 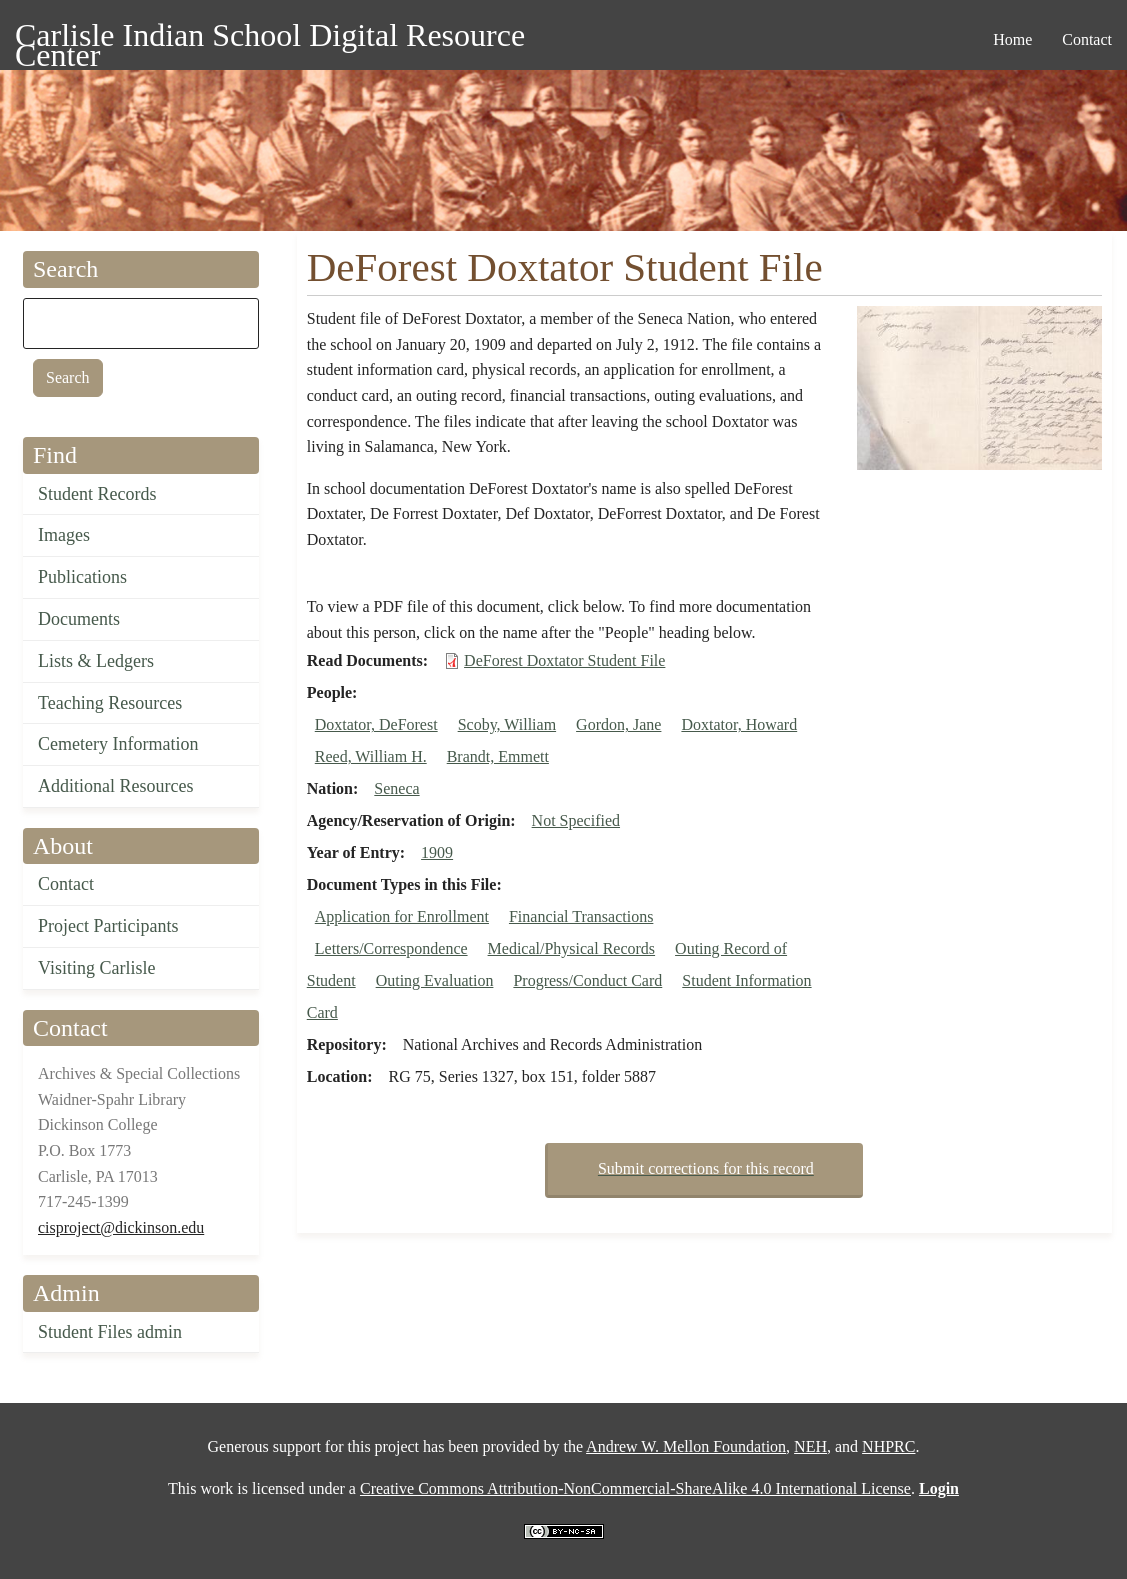 I want to click on Outing Evaluation, so click(x=435, y=980).